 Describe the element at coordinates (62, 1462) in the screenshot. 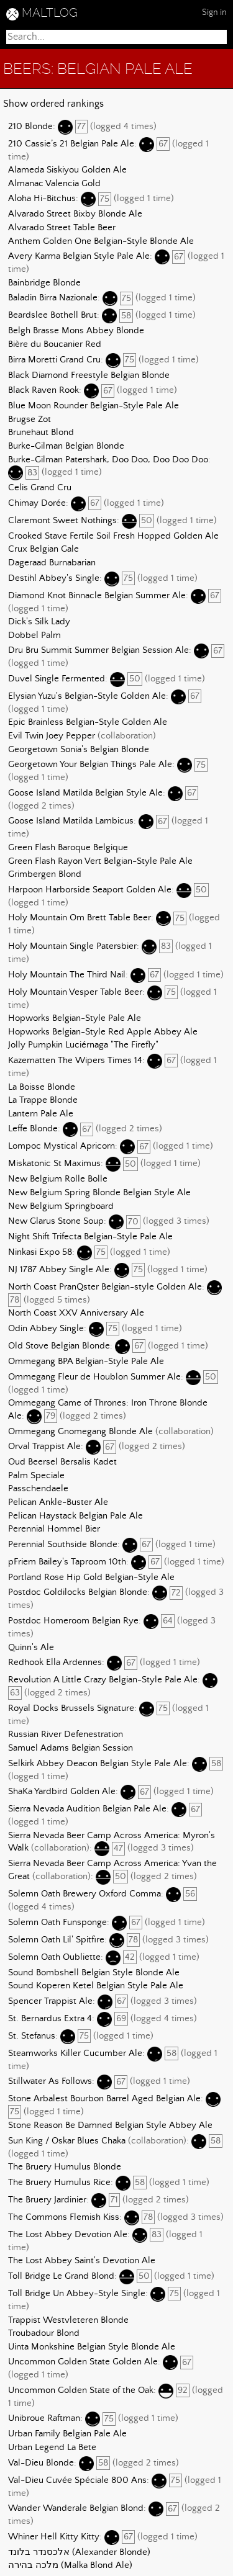

I see `Oud Beersel Bersalis Kadet` at that location.